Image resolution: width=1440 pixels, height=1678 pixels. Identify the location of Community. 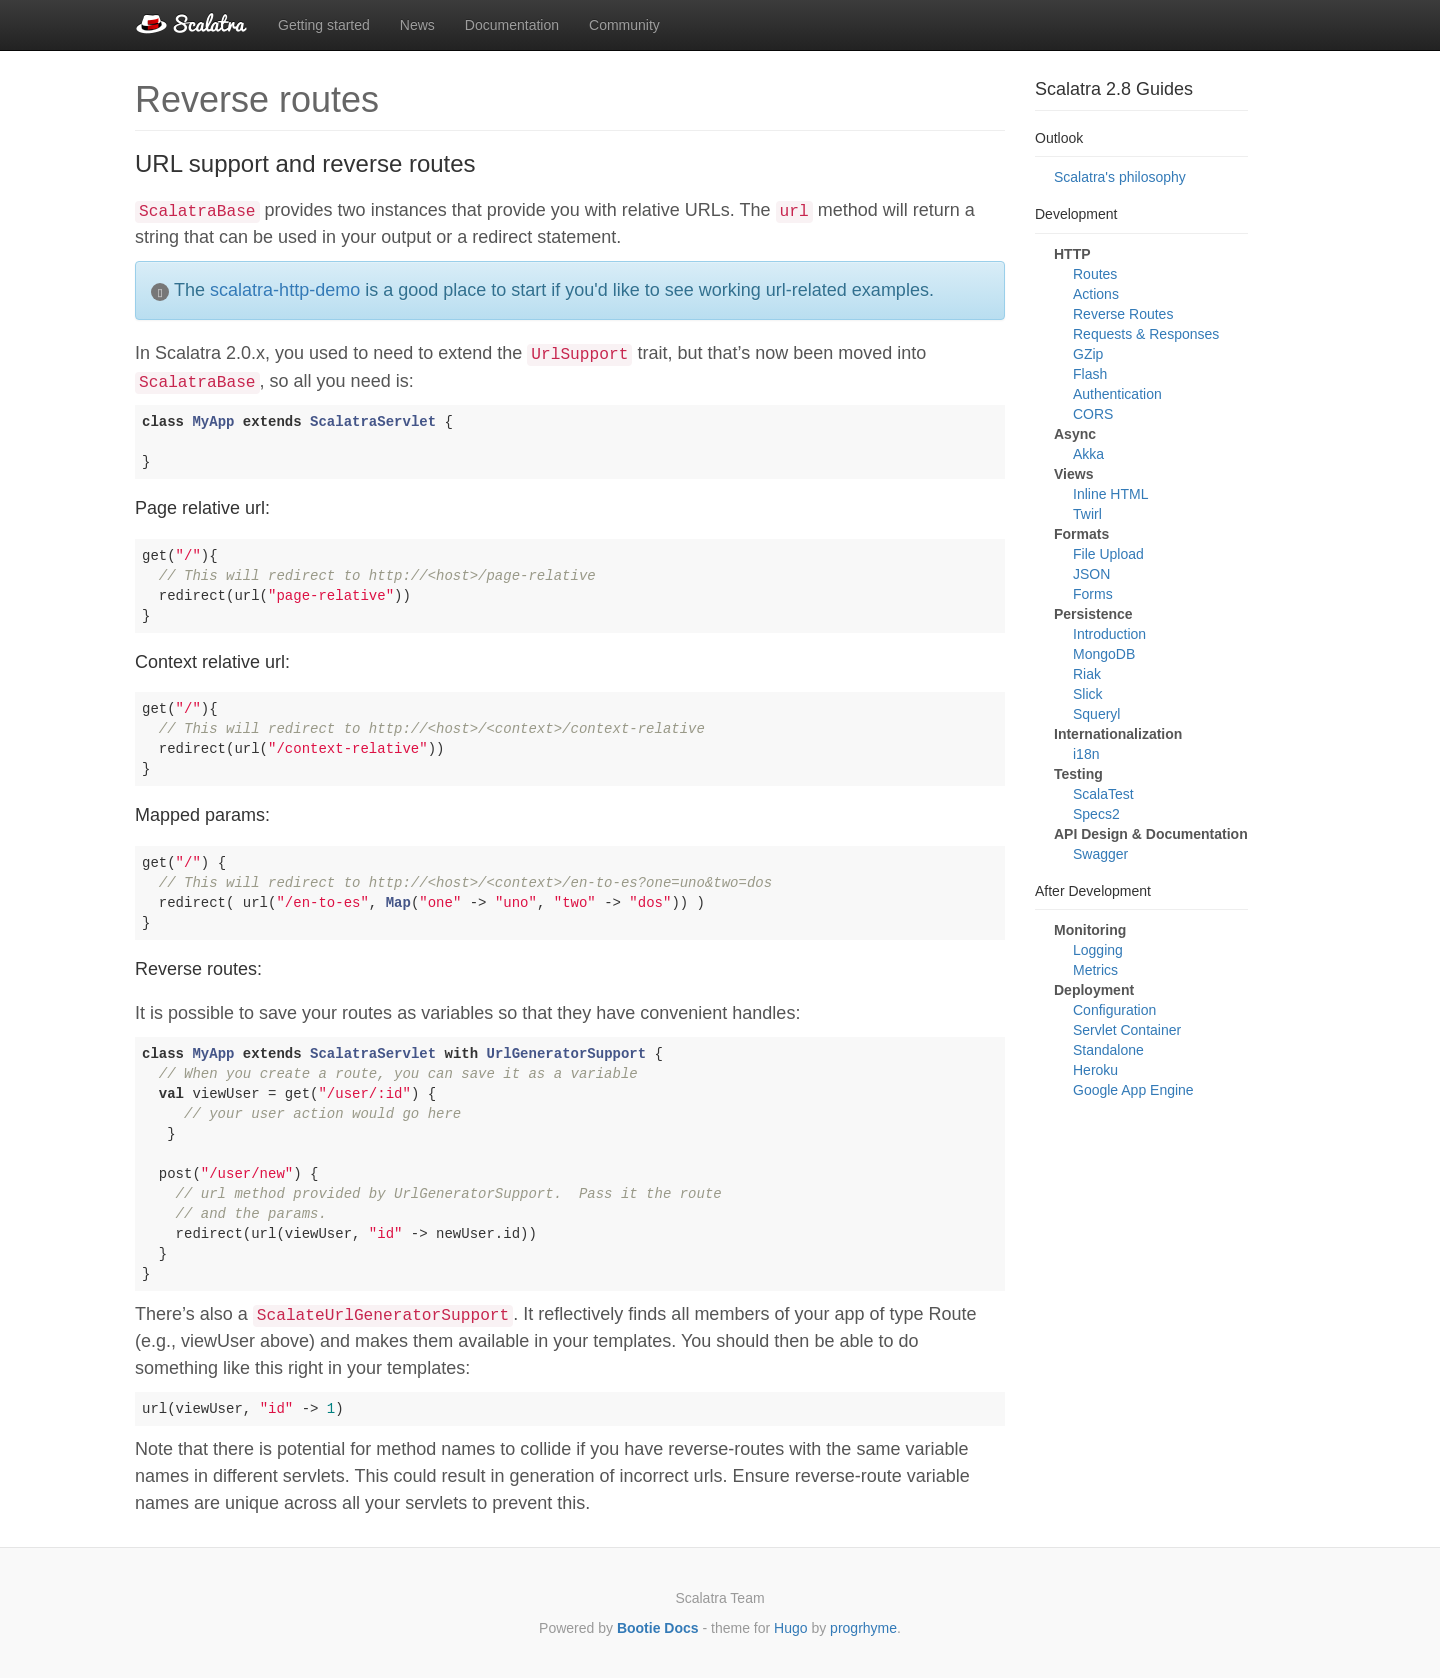
(624, 25).